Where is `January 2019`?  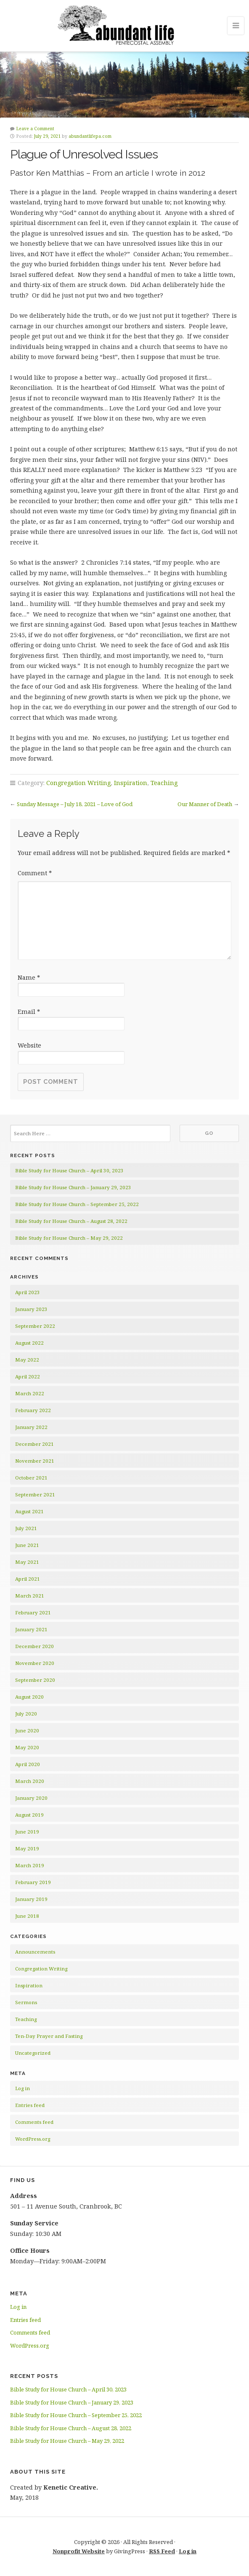
January 2019 is located at coordinates (31, 1899).